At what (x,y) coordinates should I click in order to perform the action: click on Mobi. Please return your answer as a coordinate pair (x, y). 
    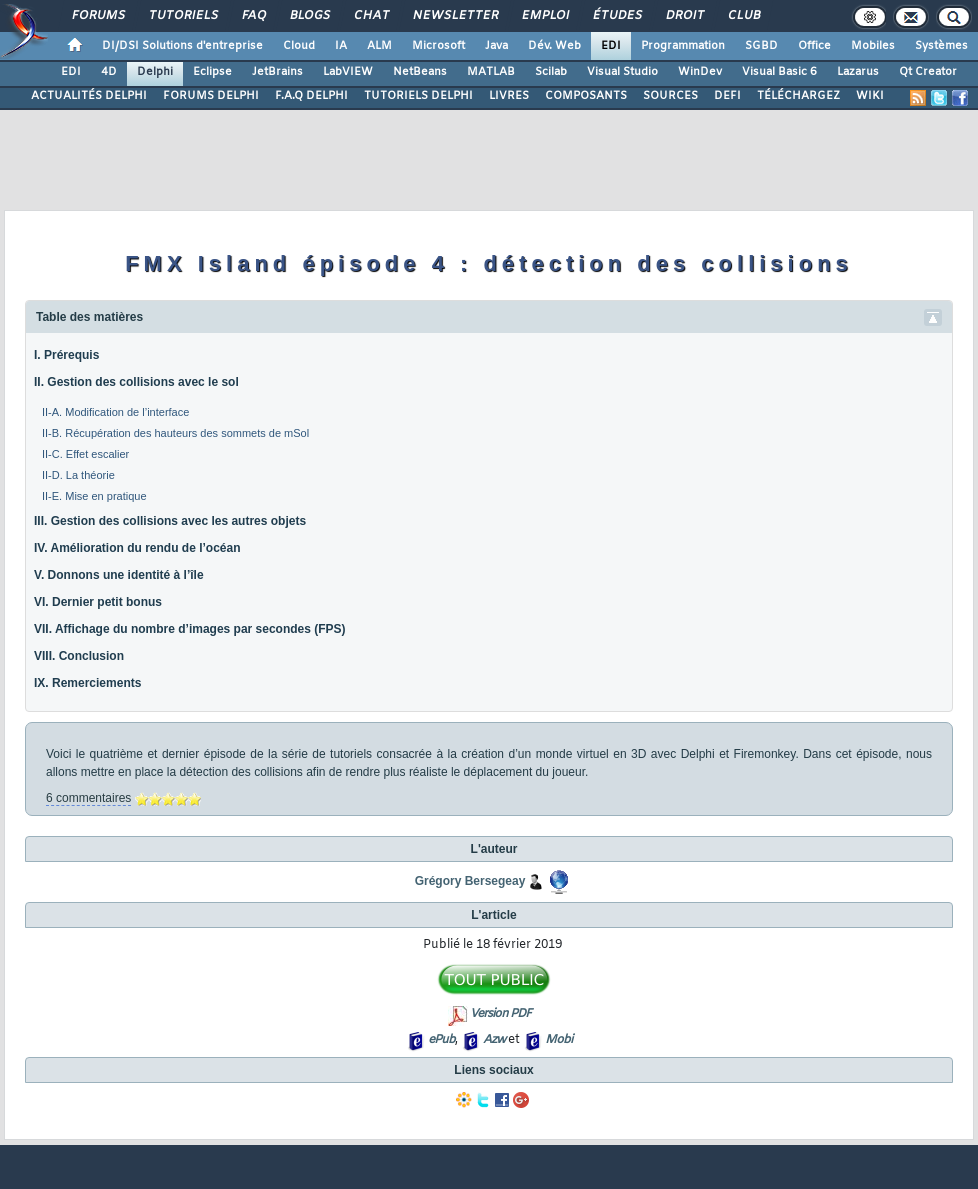
    Looking at the image, I should click on (558, 1040).